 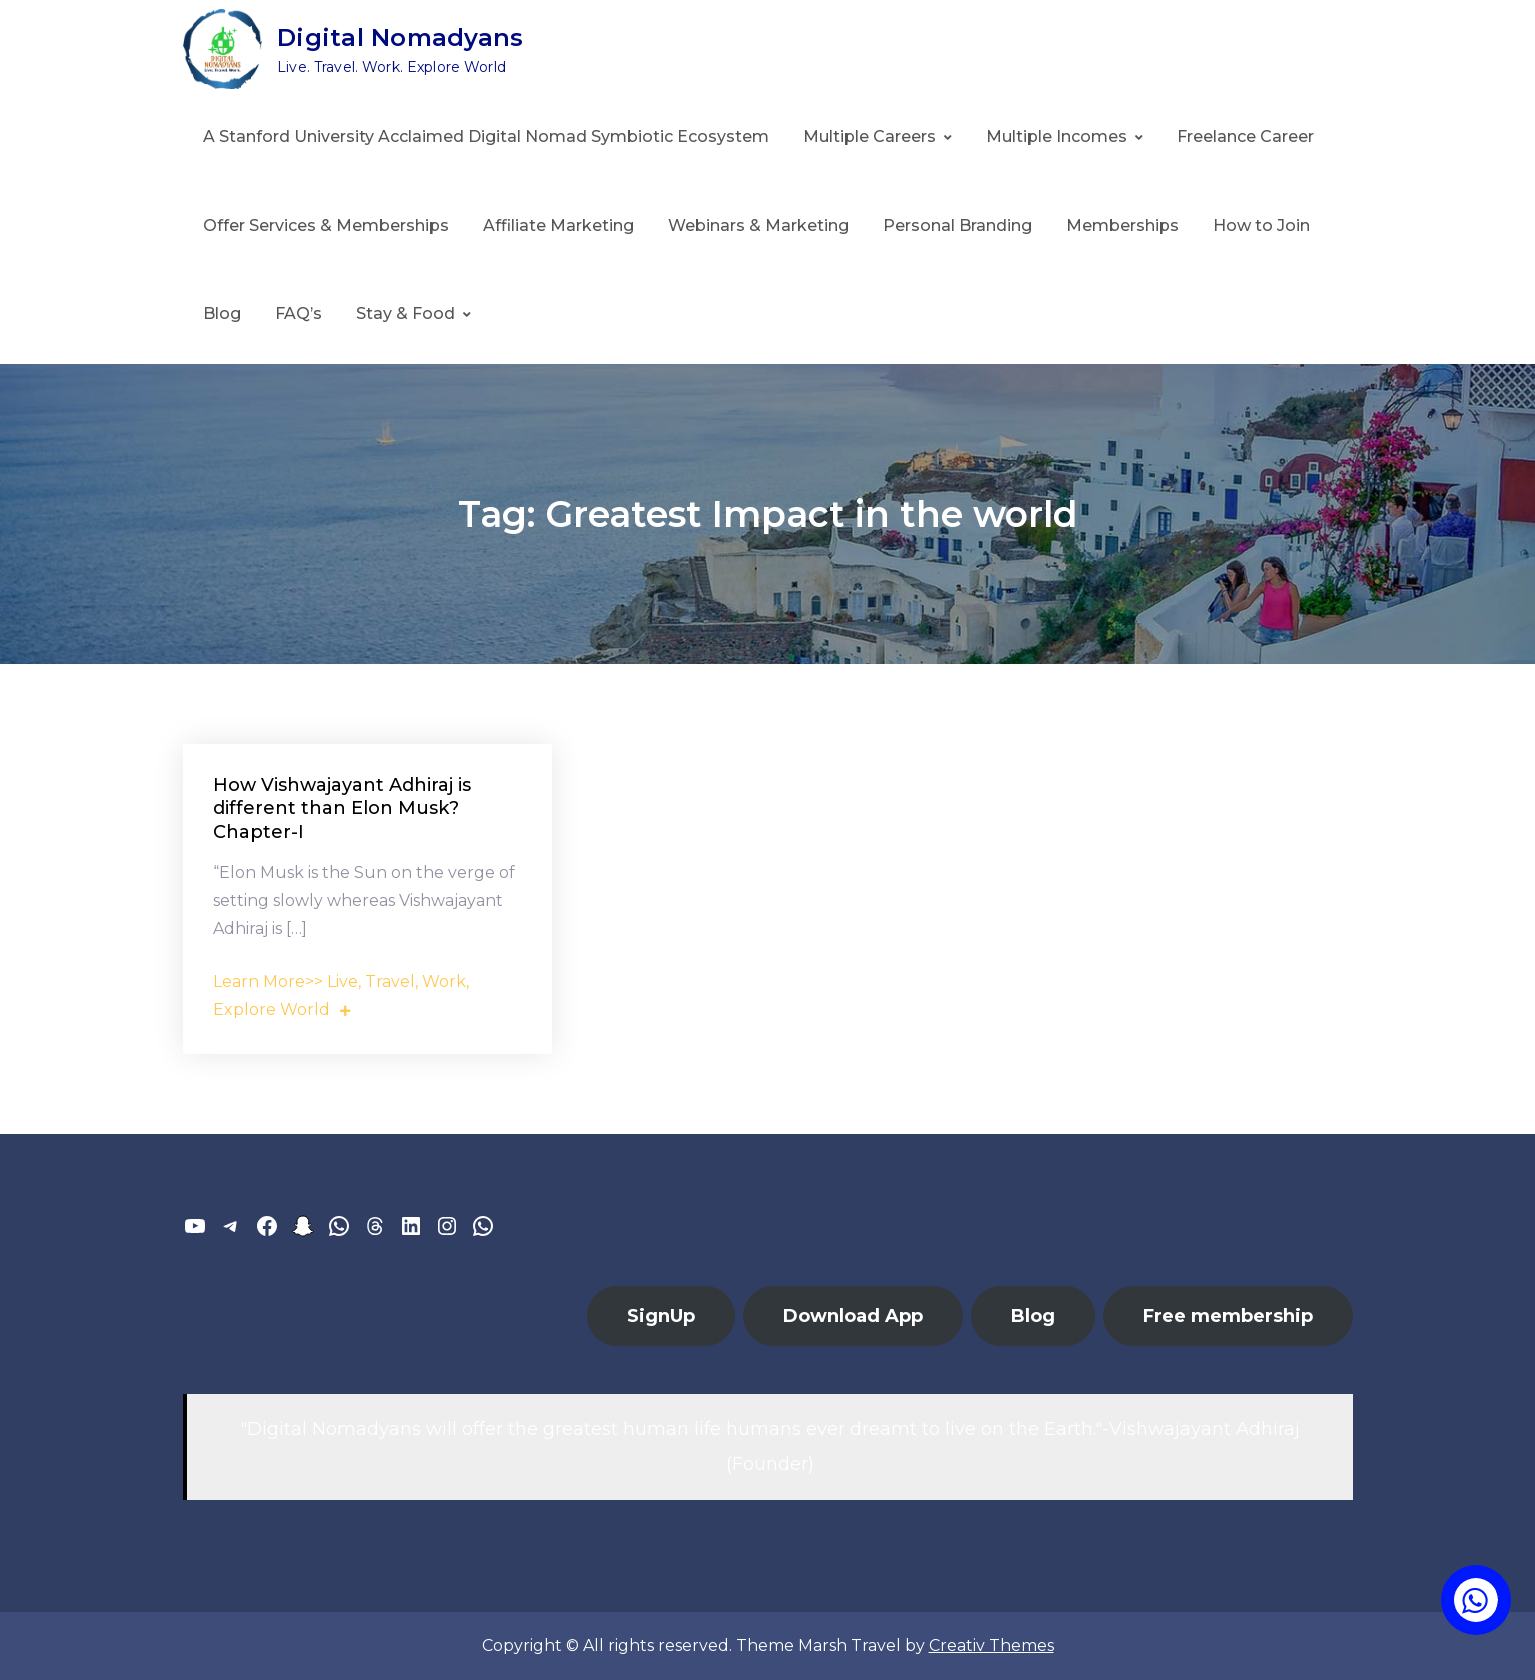 I want to click on Freelance Career, so click(x=1245, y=136).